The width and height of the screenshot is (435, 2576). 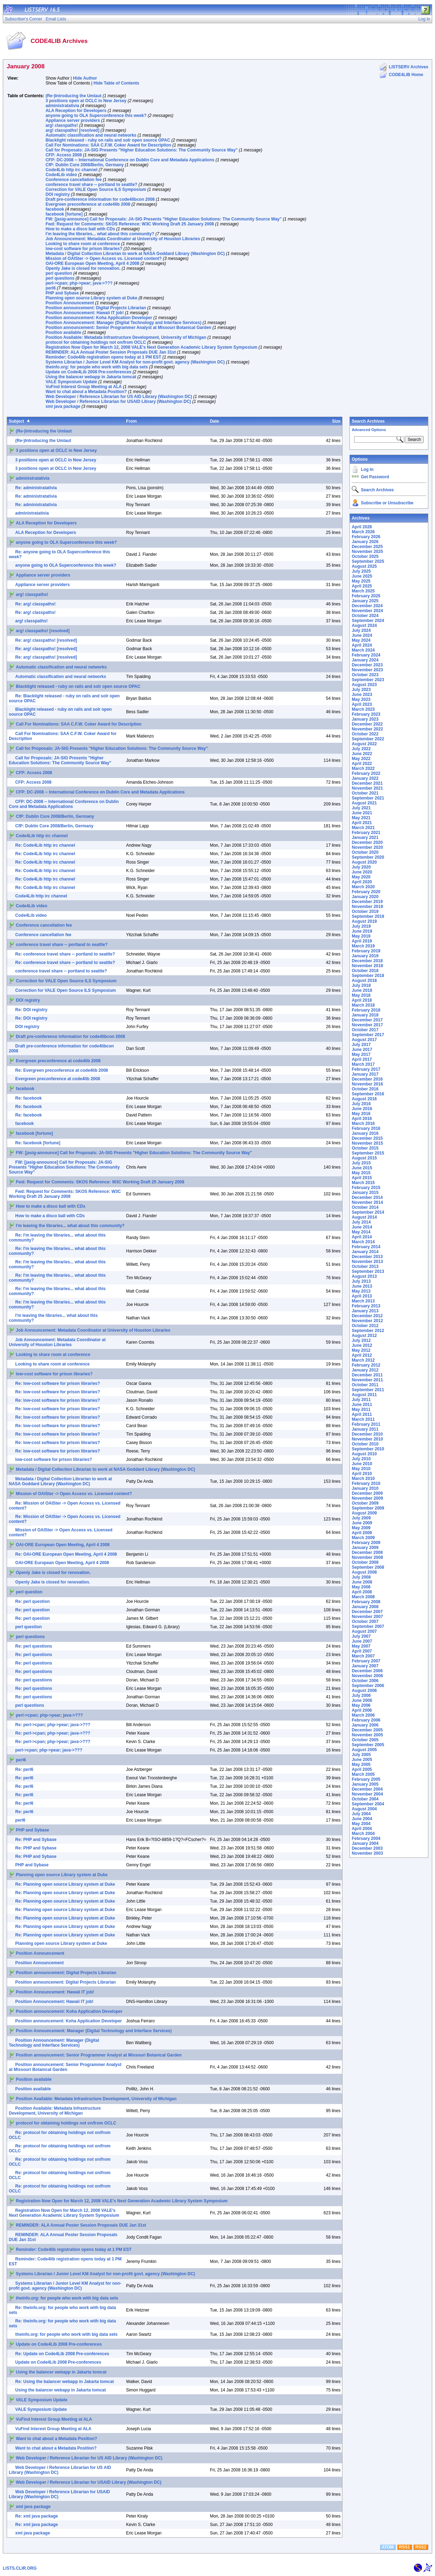 I want to click on September 2022, so click(x=368, y=738).